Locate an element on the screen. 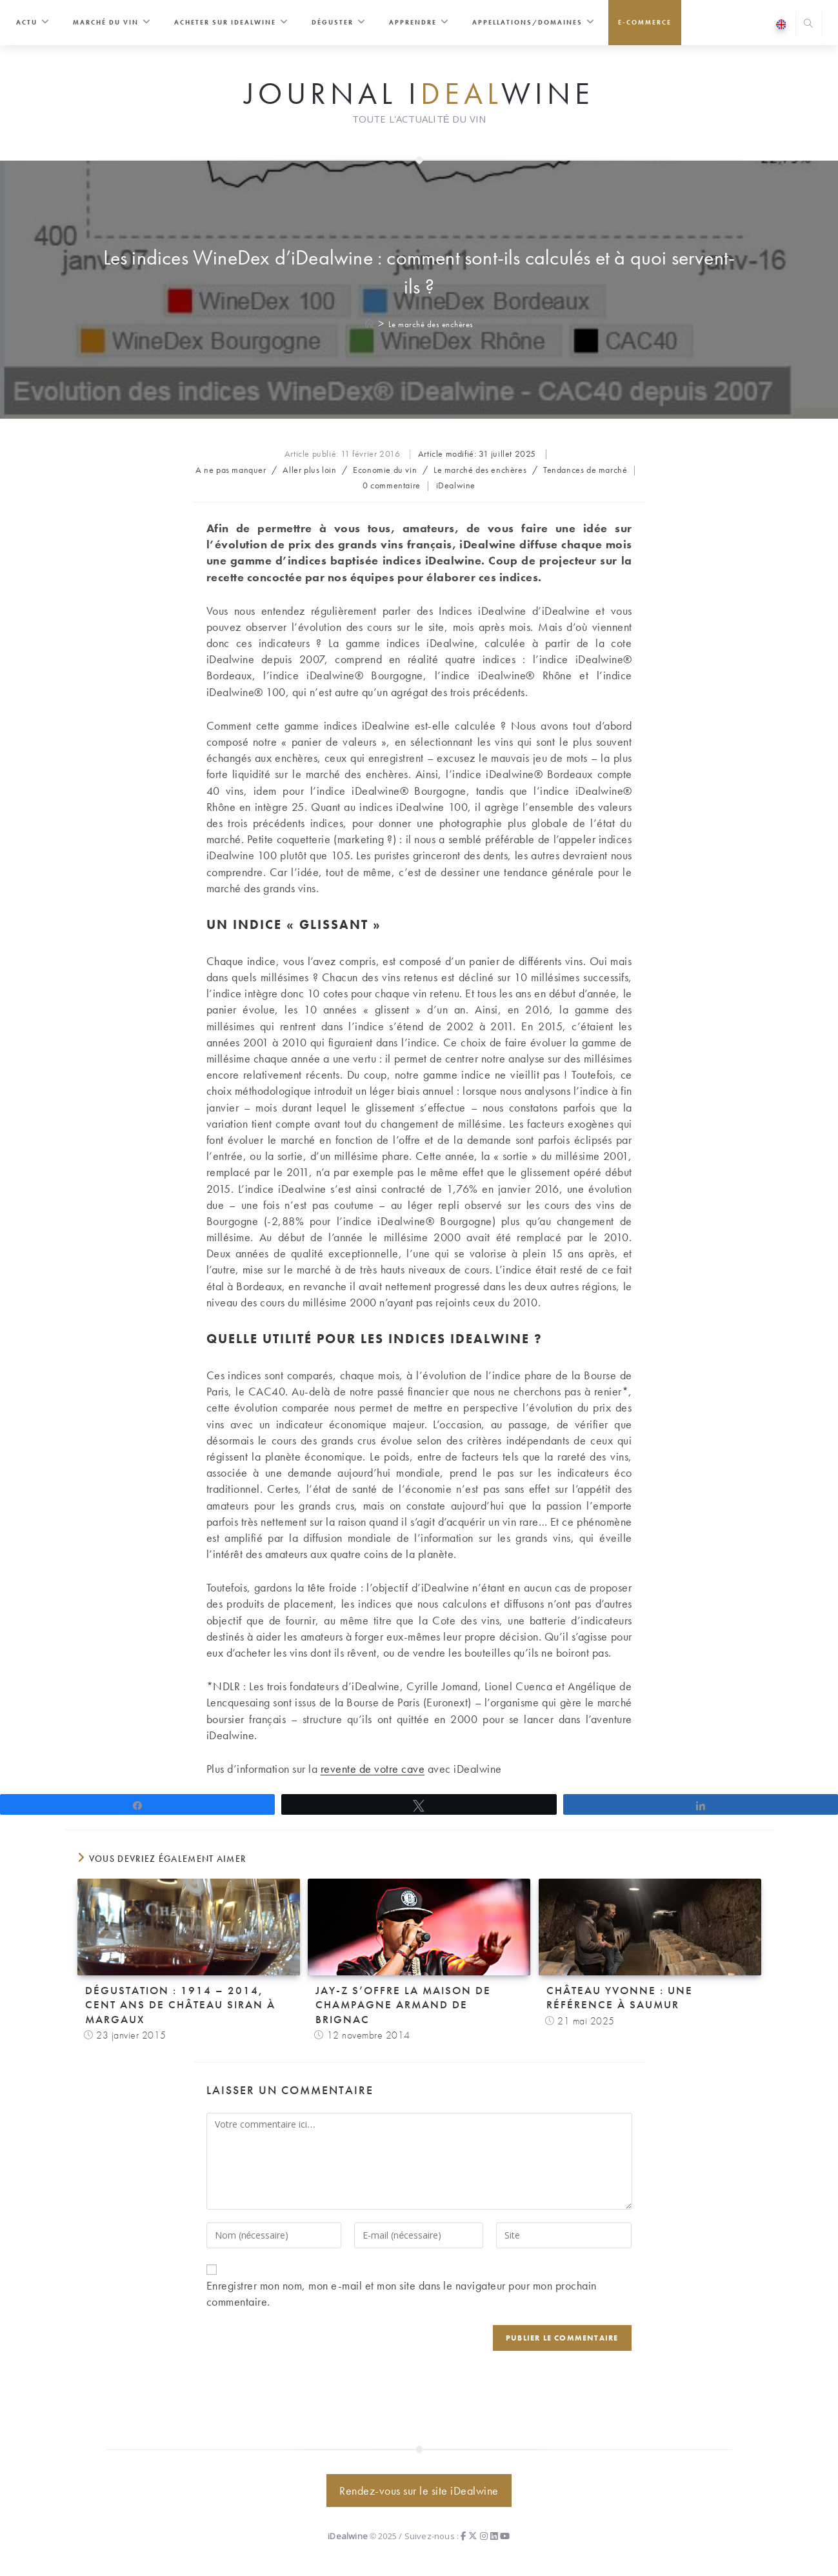  Château Yvonne : une référence à Saumur is located at coordinates (619, 1997).